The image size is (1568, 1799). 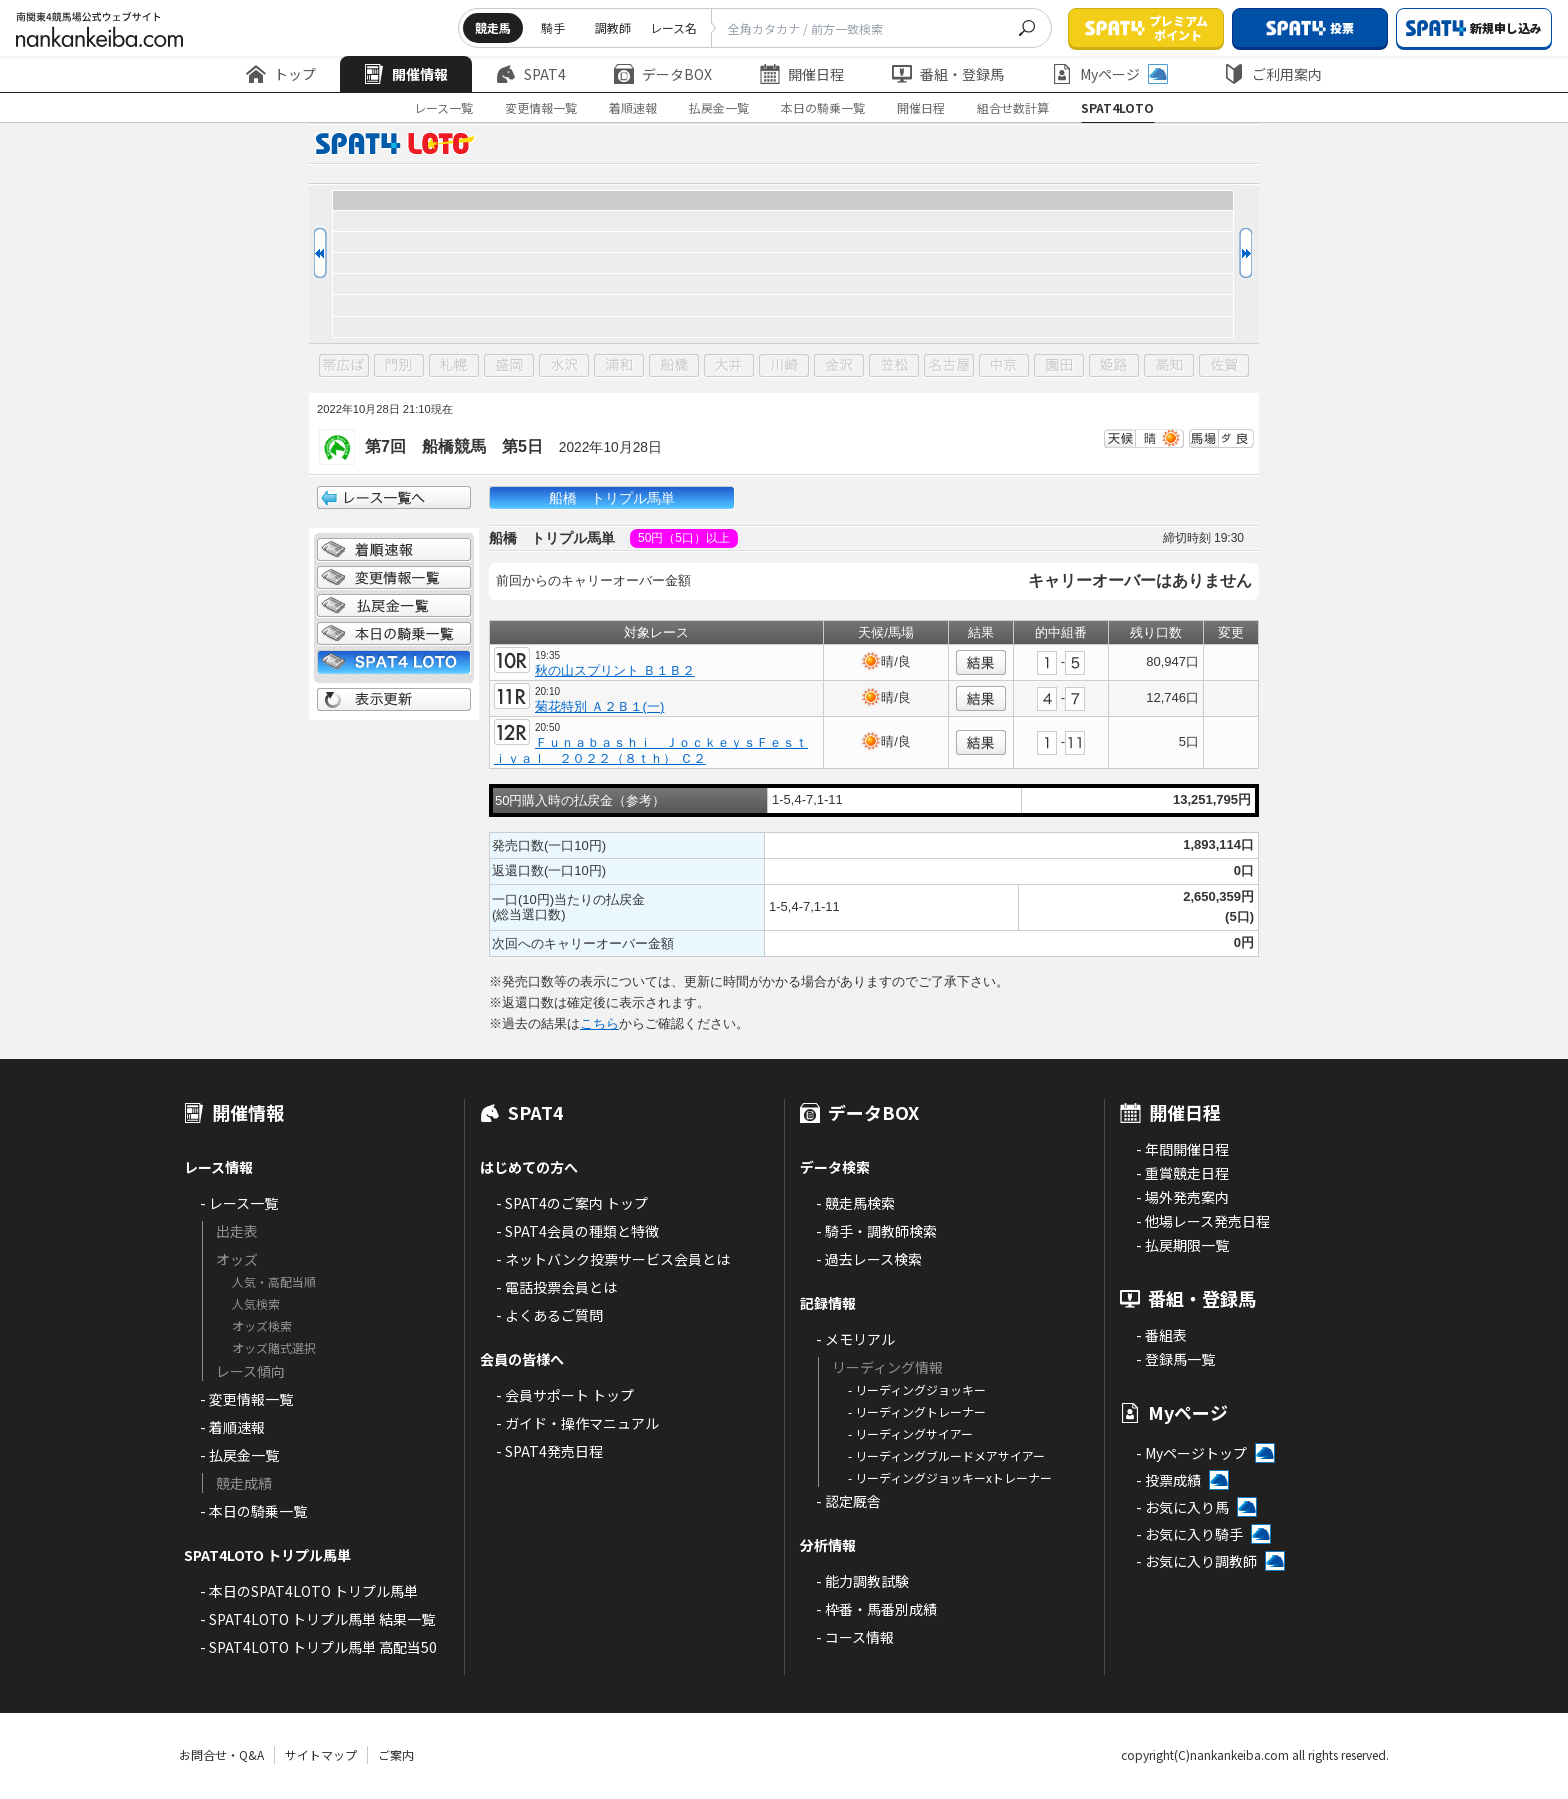 What do you see at coordinates (246, 1399) in the screenshot?
I see `- 変更情報一覧` at bounding box center [246, 1399].